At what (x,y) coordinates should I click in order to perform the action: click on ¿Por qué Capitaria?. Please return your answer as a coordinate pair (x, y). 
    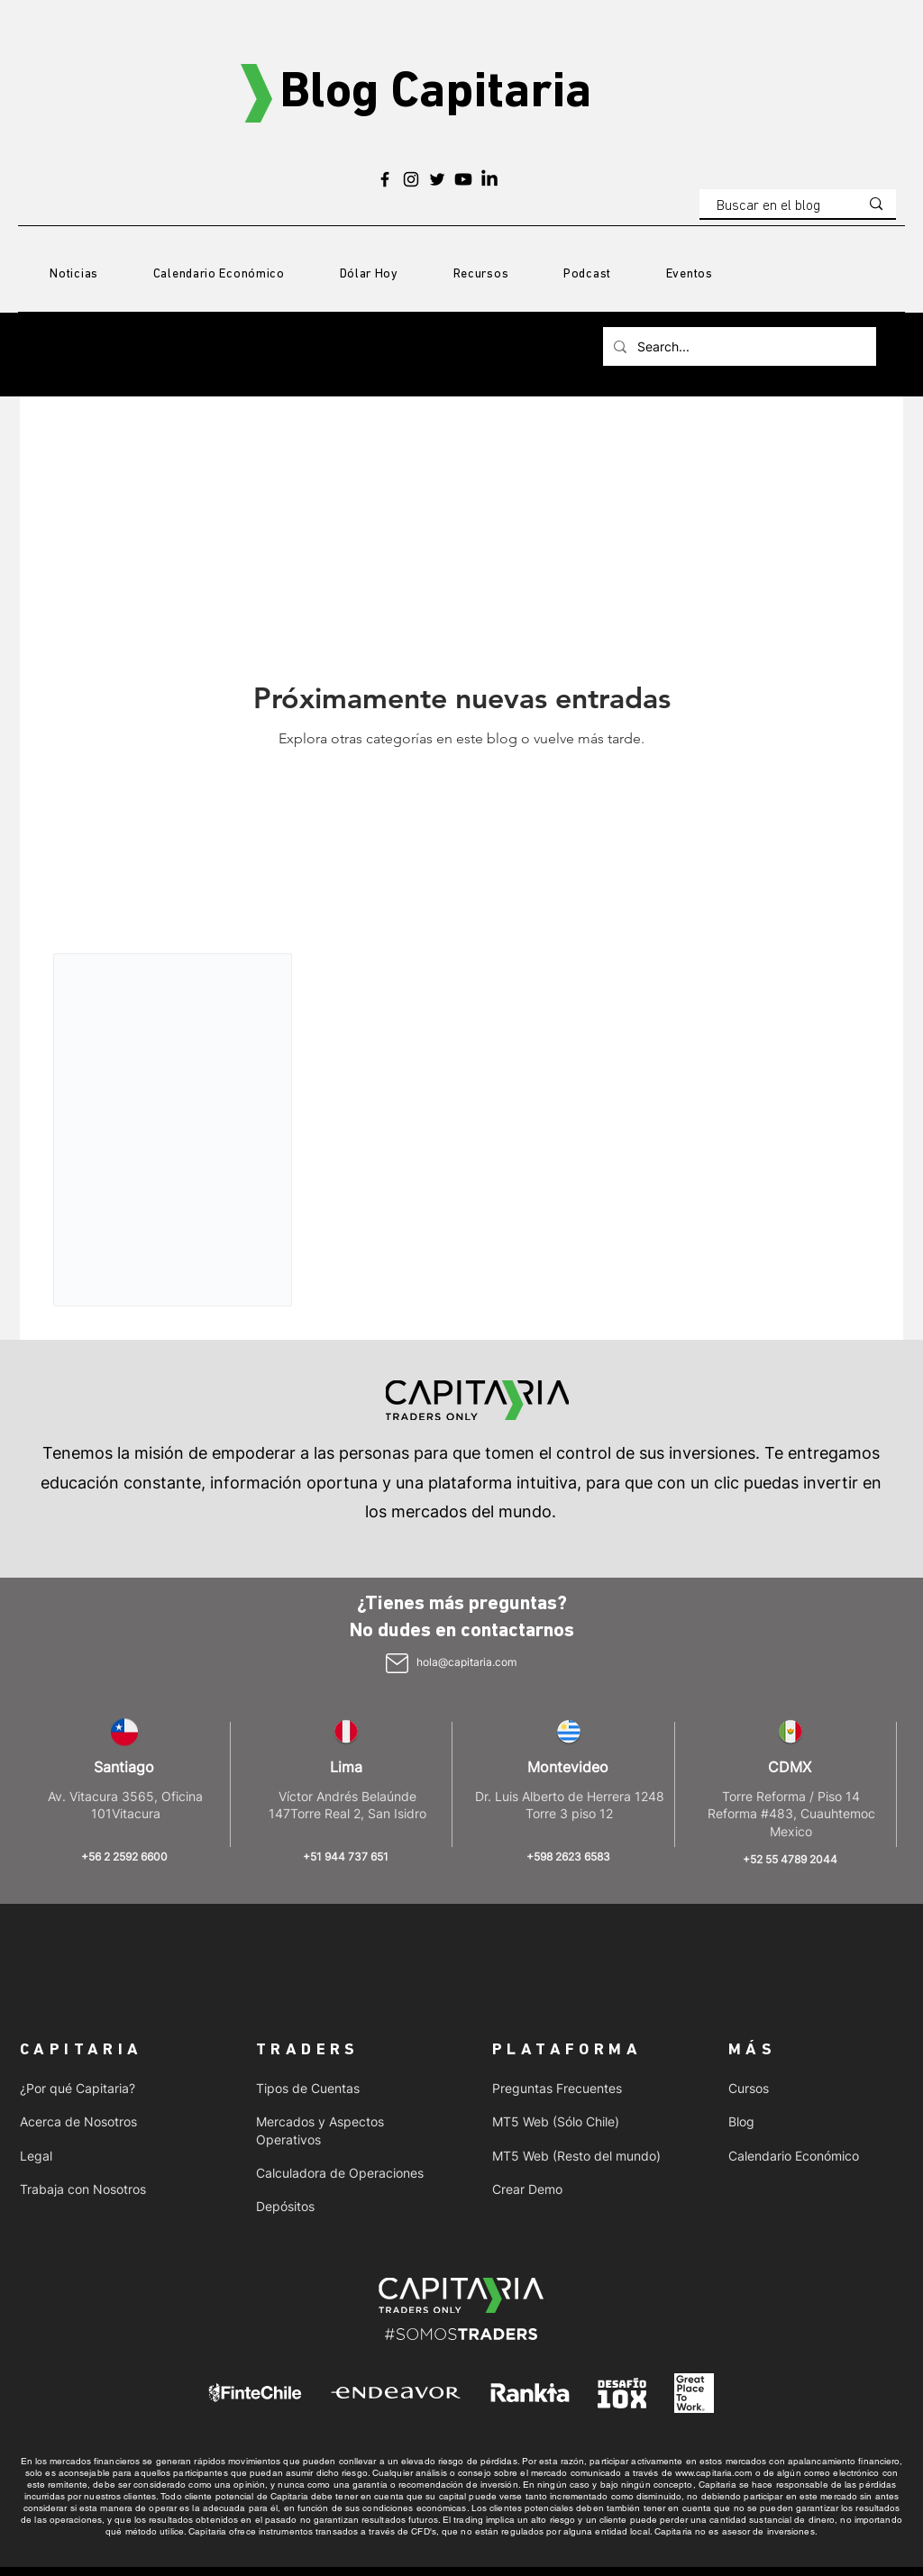
    Looking at the image, I should click on (77, 2088).